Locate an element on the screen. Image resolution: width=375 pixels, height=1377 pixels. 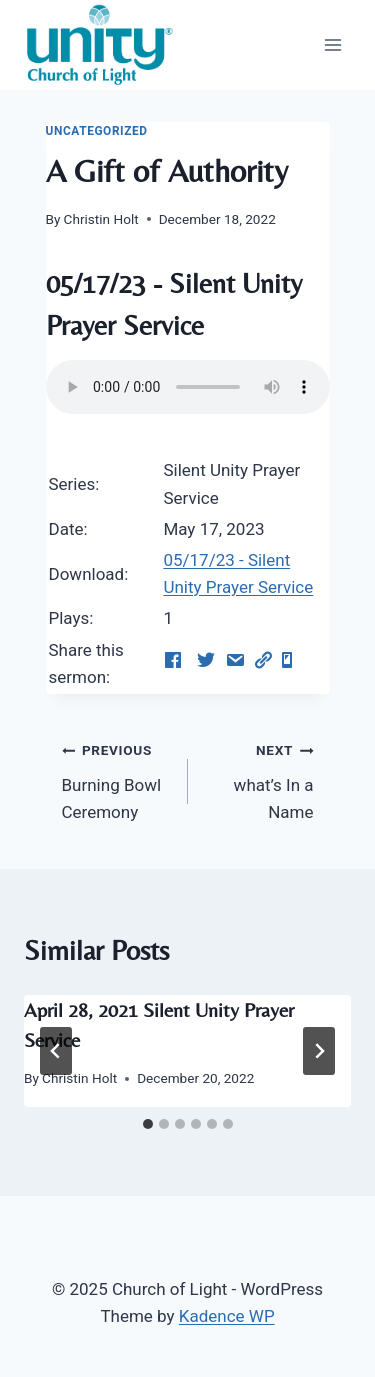
[Go to last slide] is located at coordinates (56, 1051).